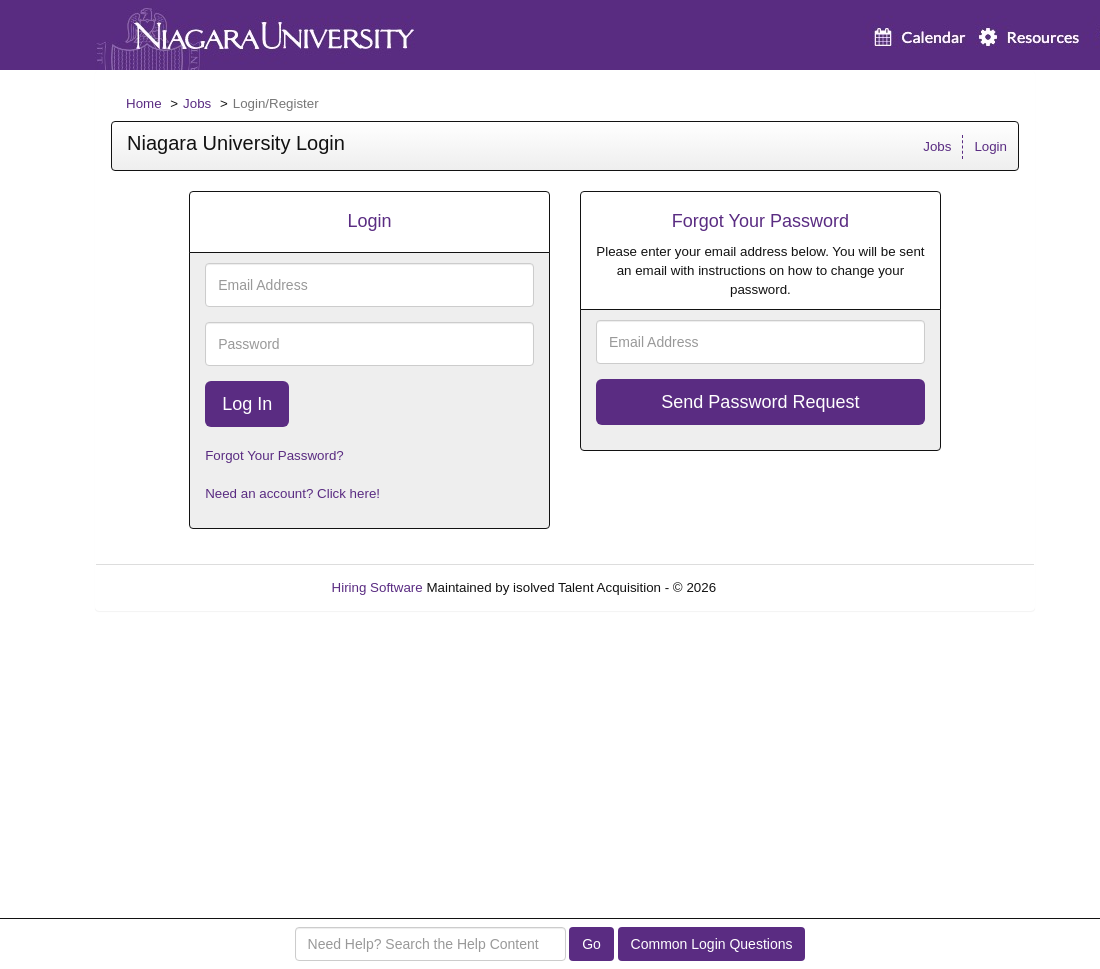  What do you see at coordinates (144, 103) in the screenshot?
I see `Home` at bounding box center [144, 103].